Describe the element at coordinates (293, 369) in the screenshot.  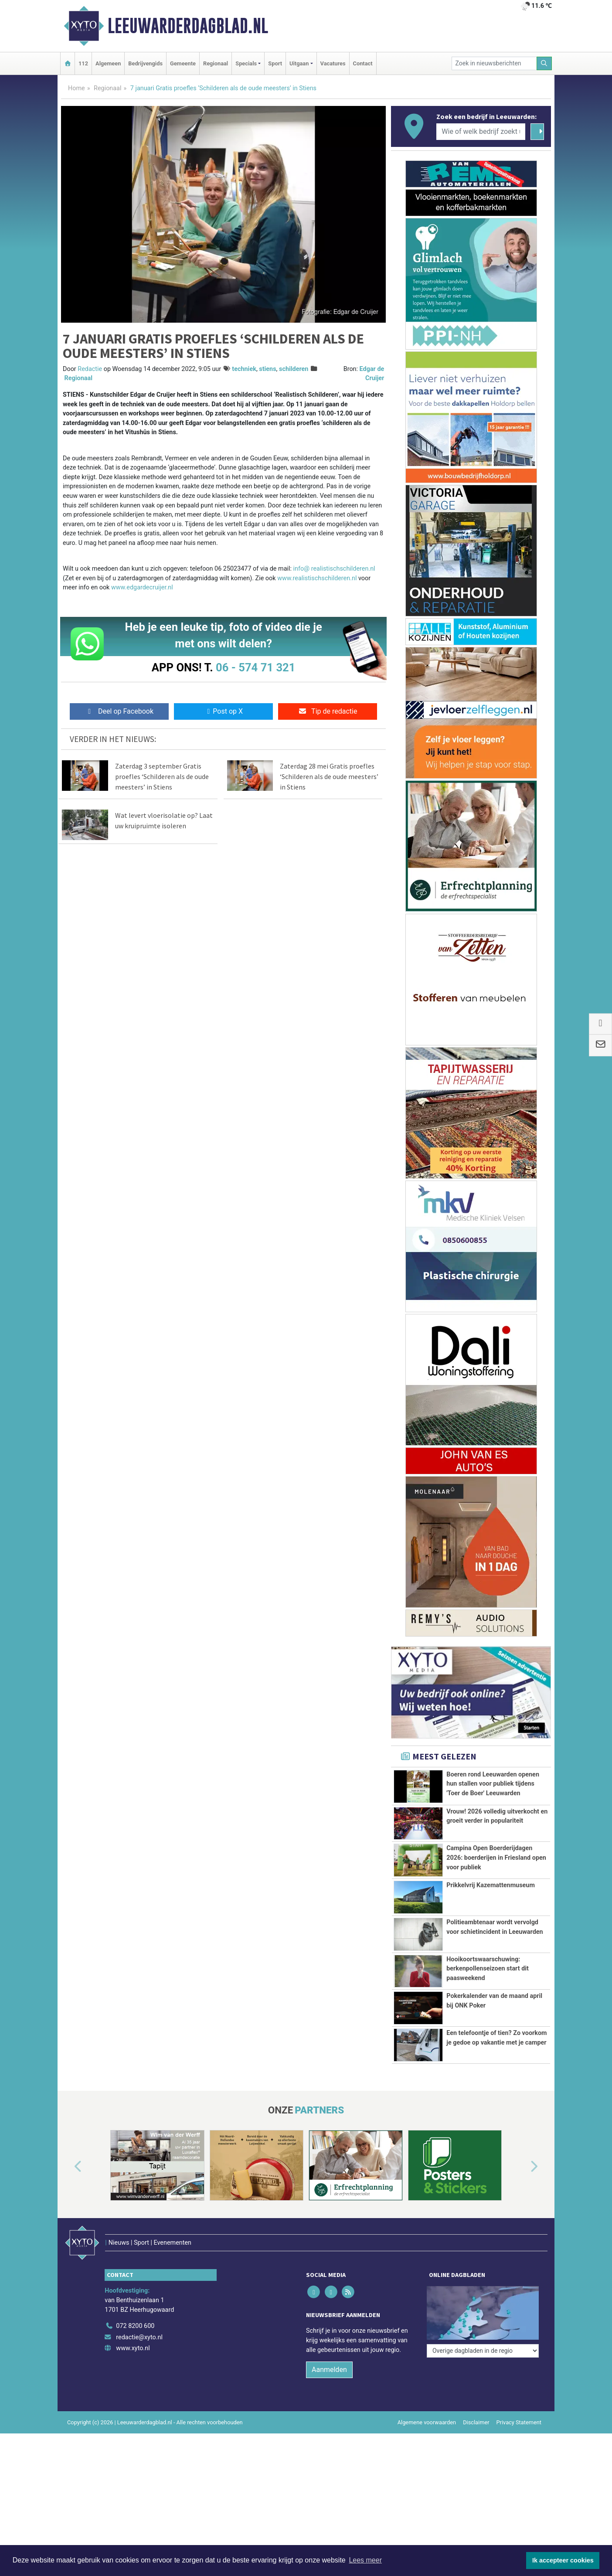
I see `schilderen` at that location.